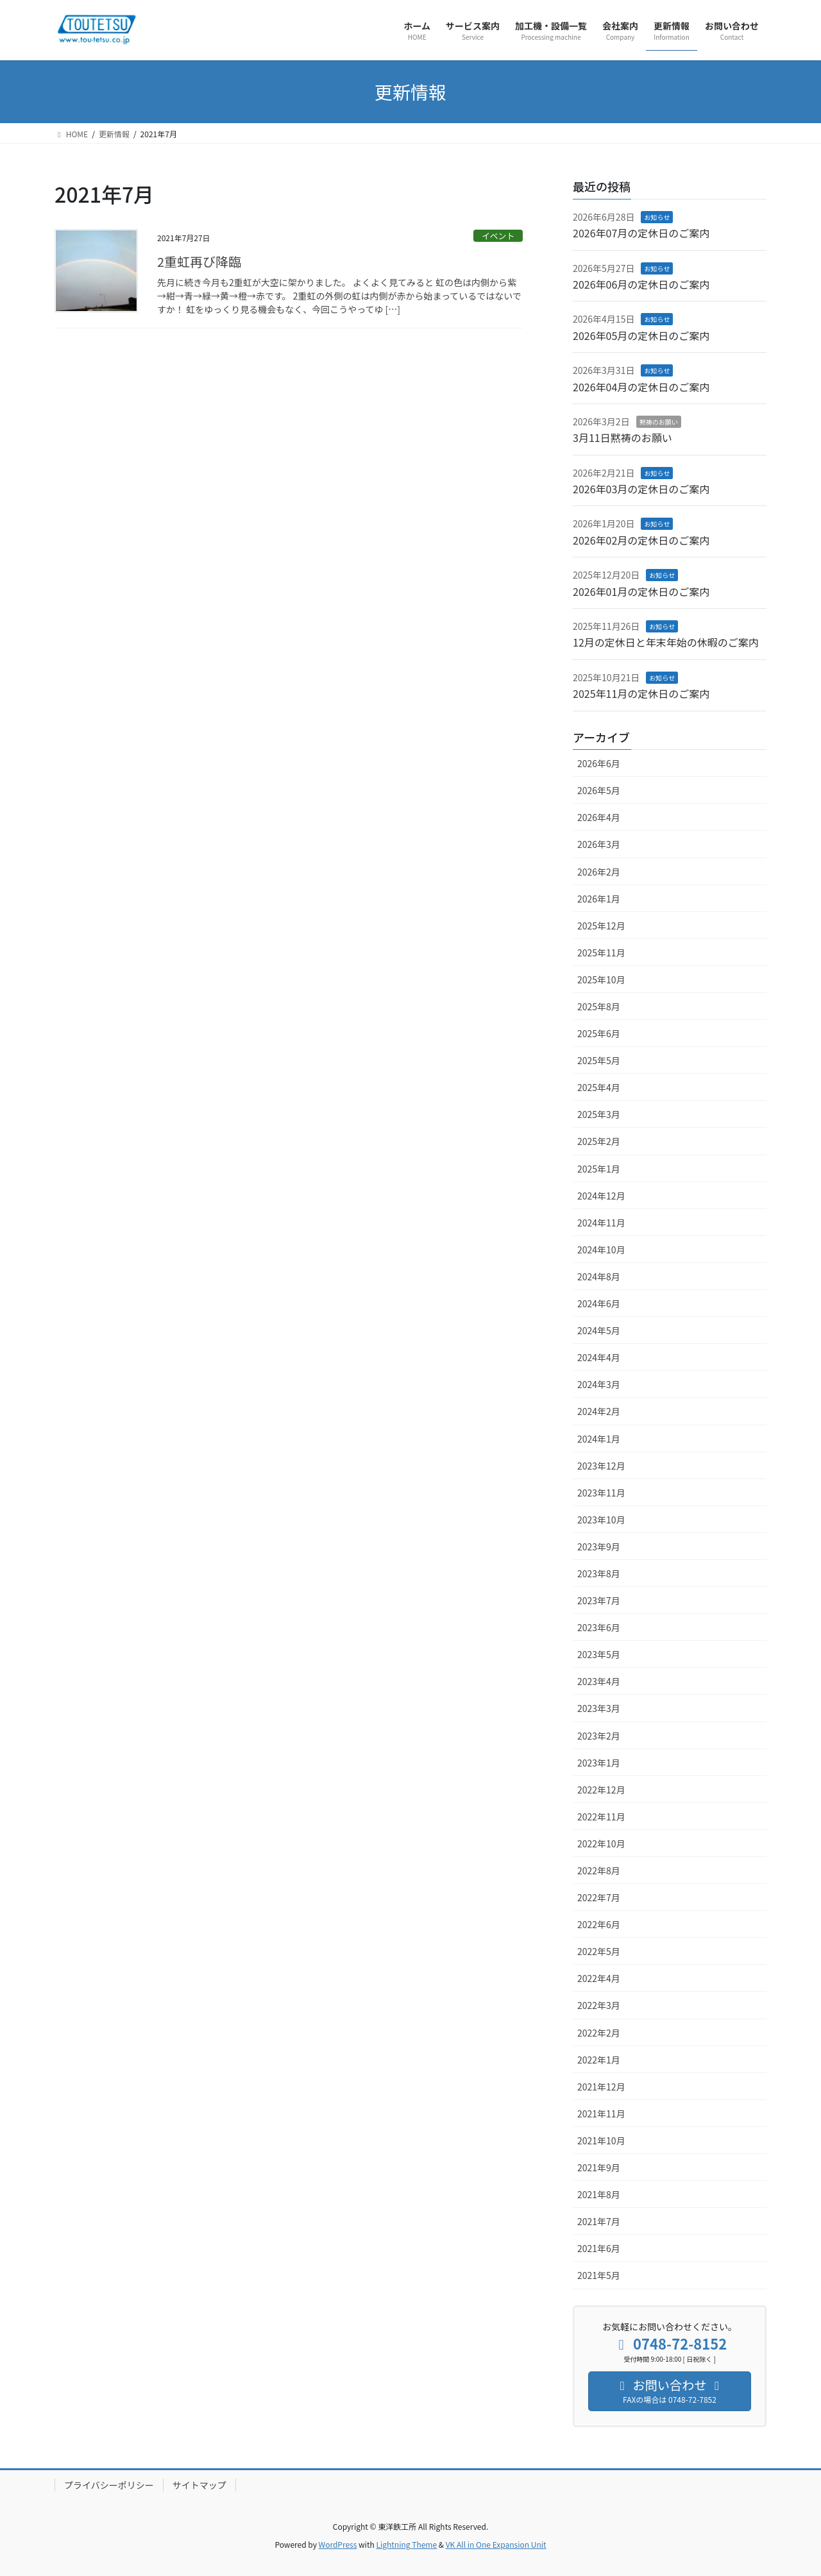 This screenshot has height=2576, width=821. What do you see at coordinates (641, 284) in the screenshot?
I see `2026年06月の定休日のご案内` at bounding box center [641, 284].